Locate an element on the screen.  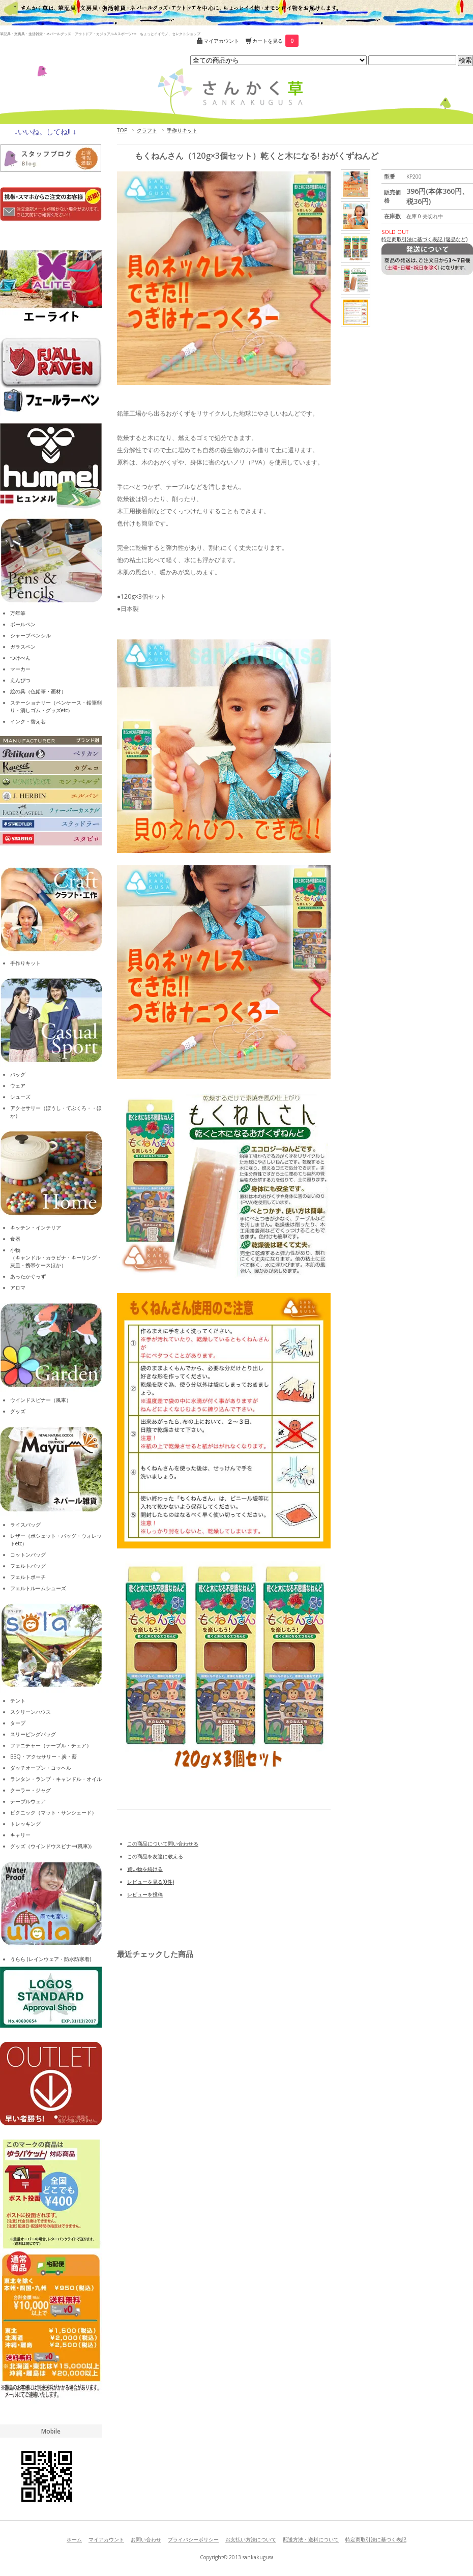
食器 is located at coordinates (15, 1238).